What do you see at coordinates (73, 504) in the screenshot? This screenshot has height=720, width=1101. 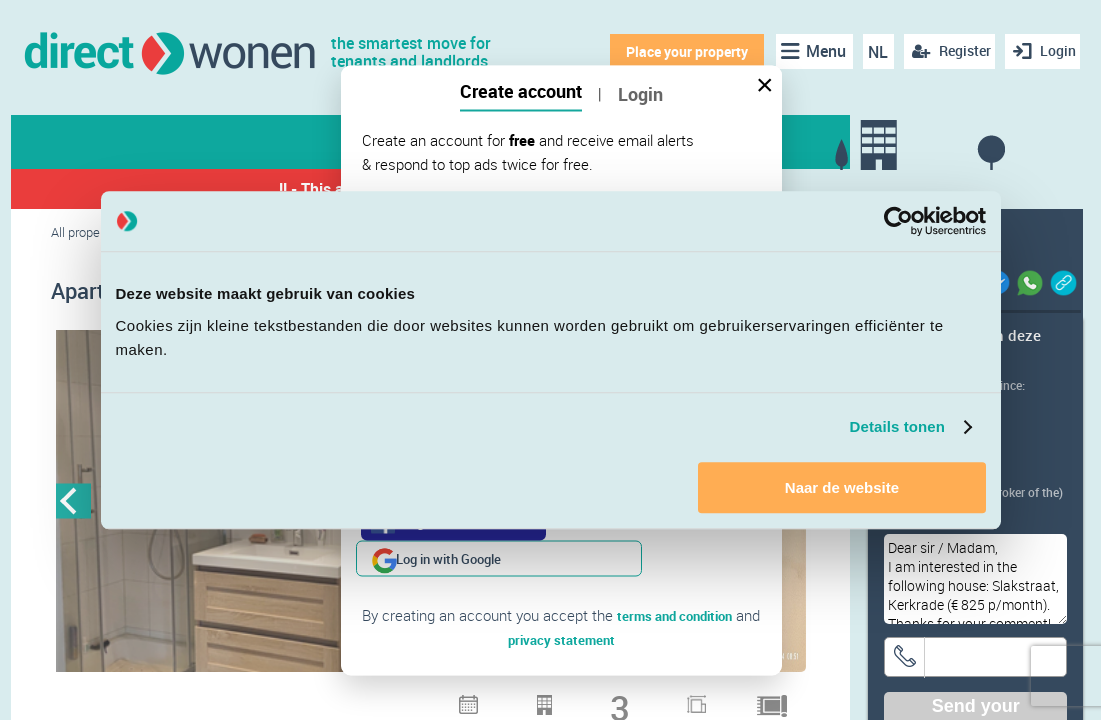 I see `Previous [button]` at bounding box center [73, 504].